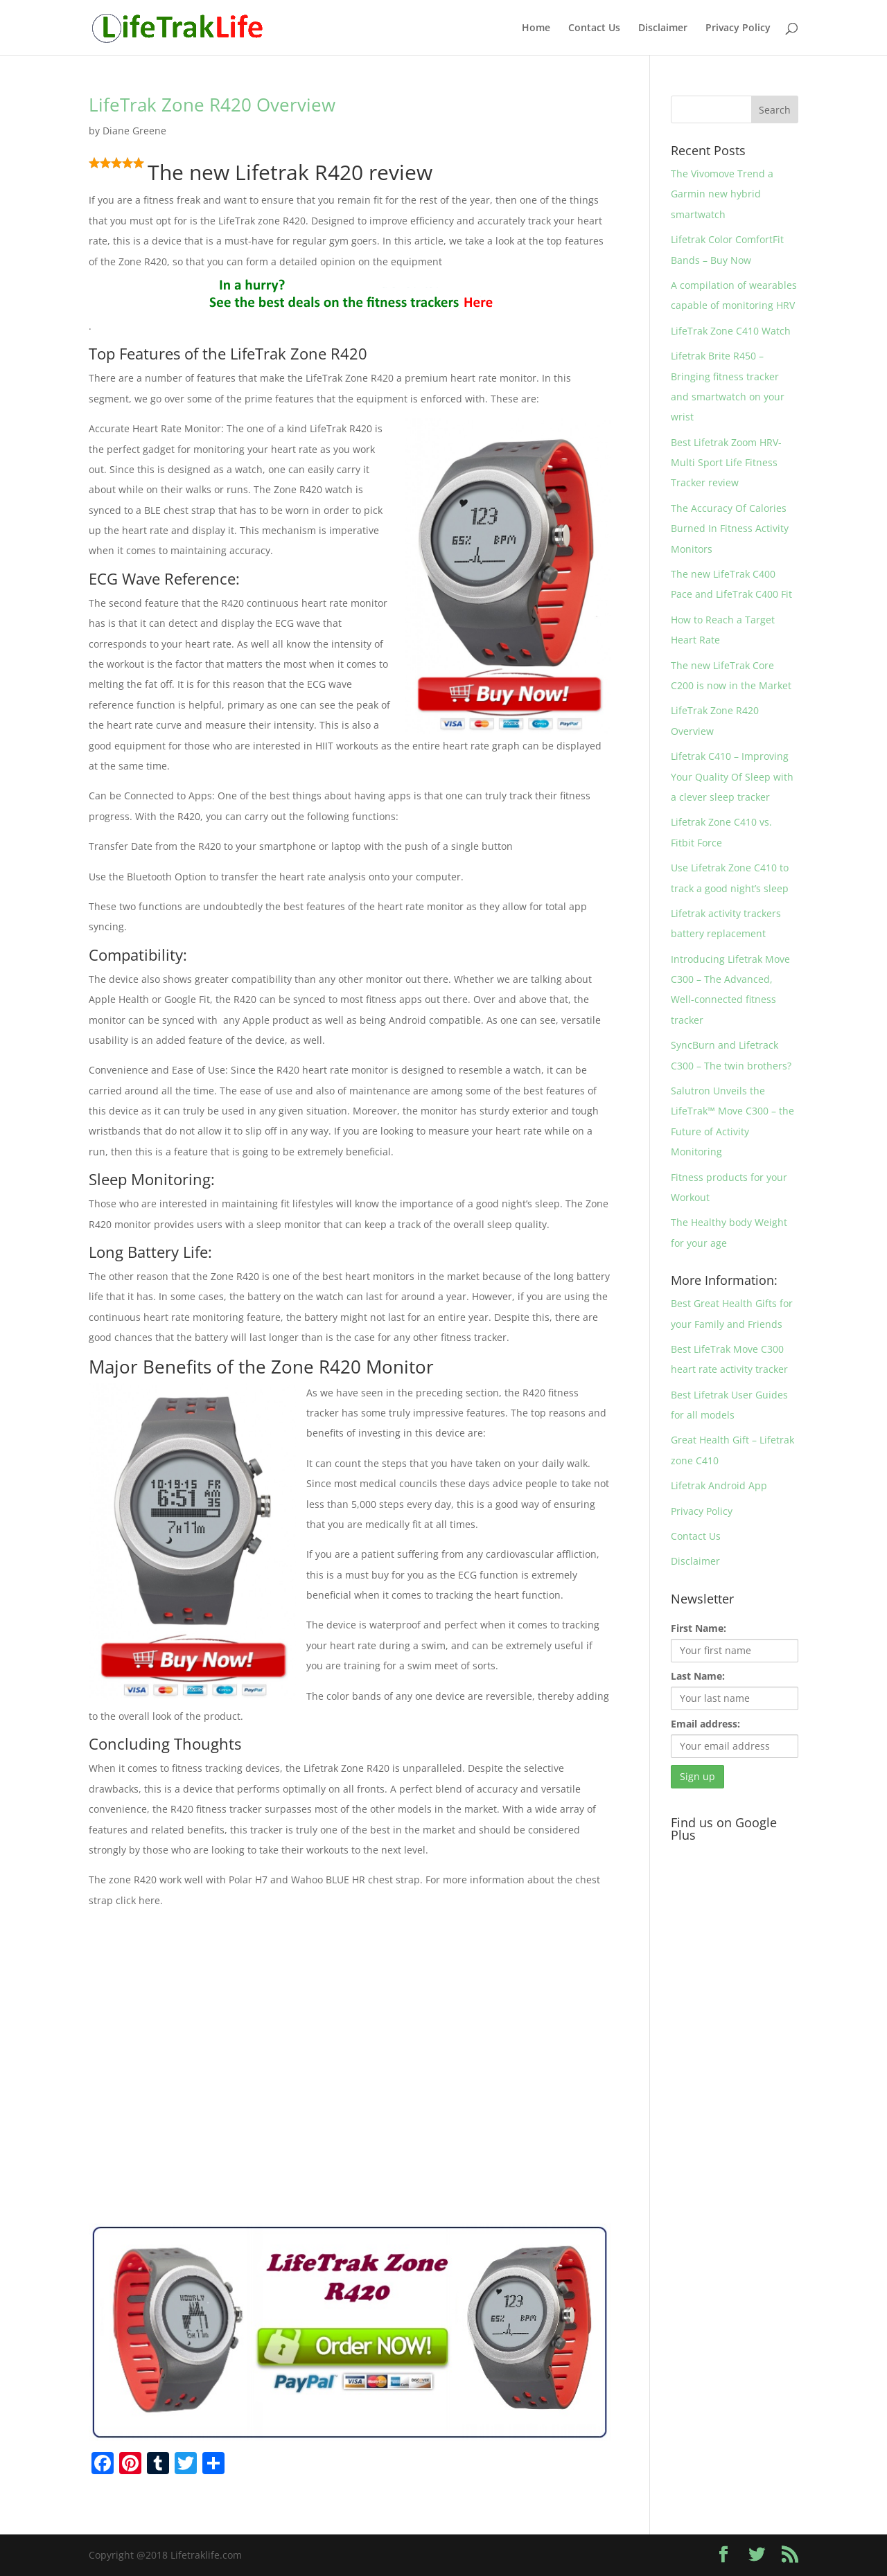 Image resolution: width=887 pixels, height=2576 pixels. I want to click on Contact Us, so click(594, 28).